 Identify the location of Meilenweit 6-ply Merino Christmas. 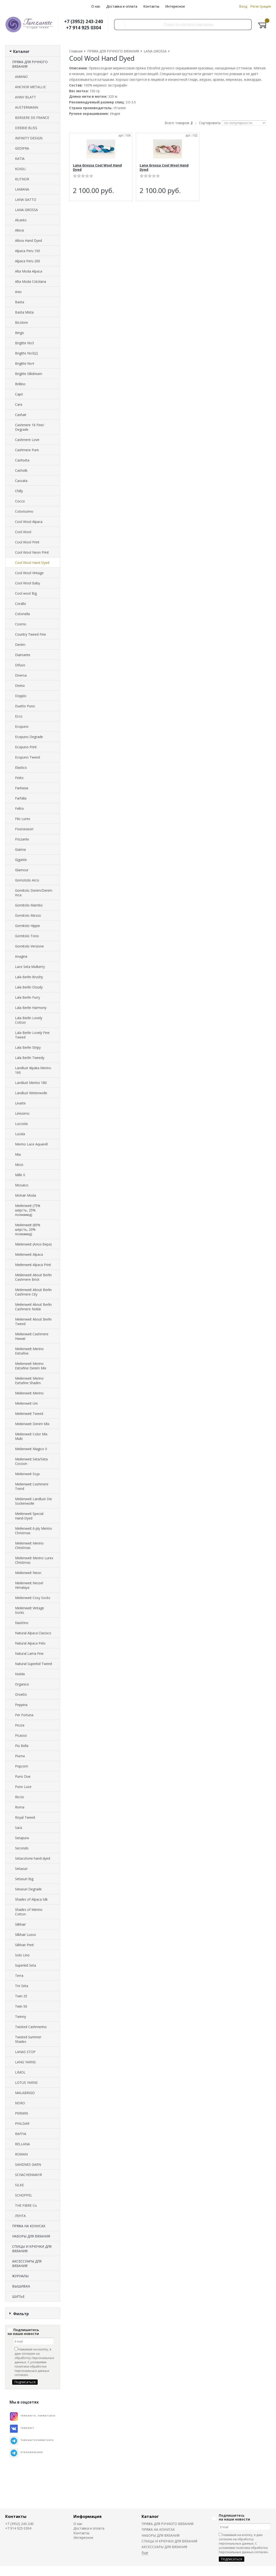
(33, 1530).